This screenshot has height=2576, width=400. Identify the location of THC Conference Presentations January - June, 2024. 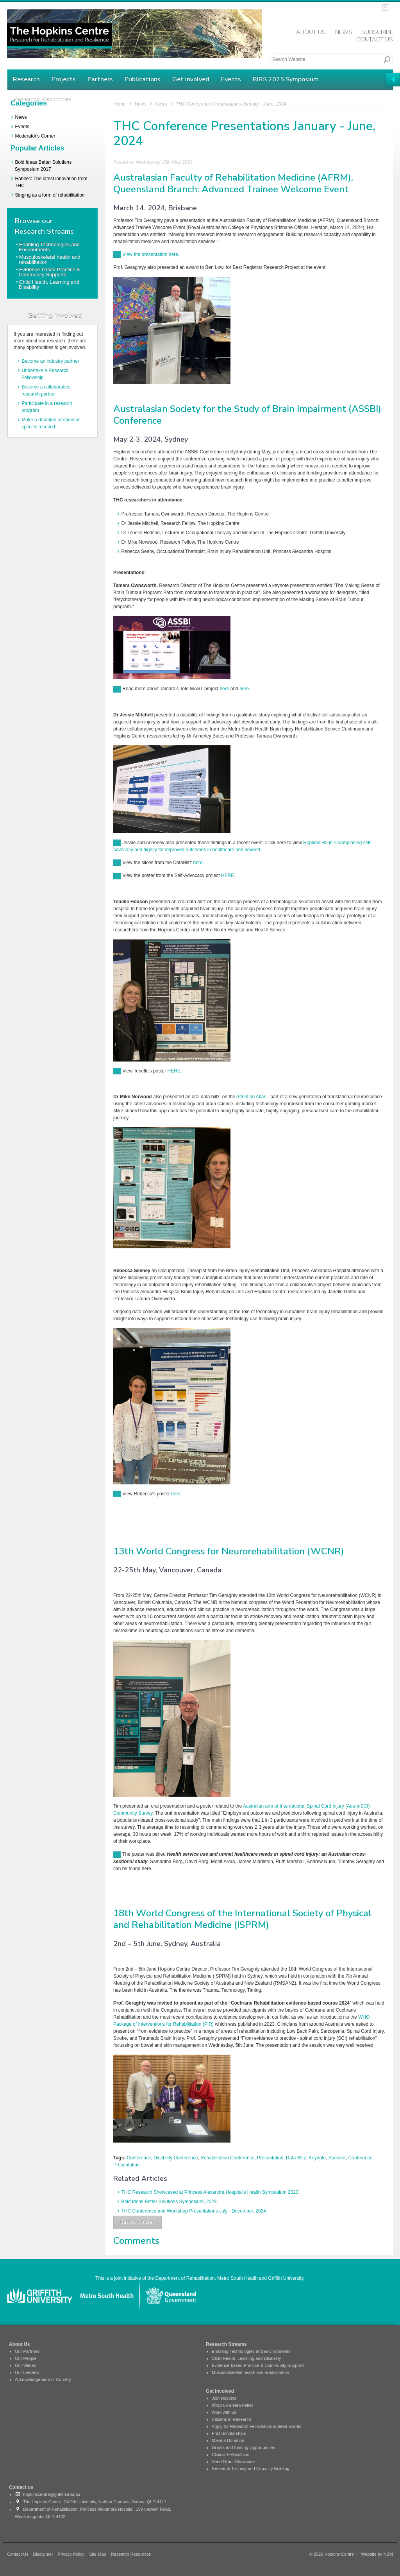
(231, 104).